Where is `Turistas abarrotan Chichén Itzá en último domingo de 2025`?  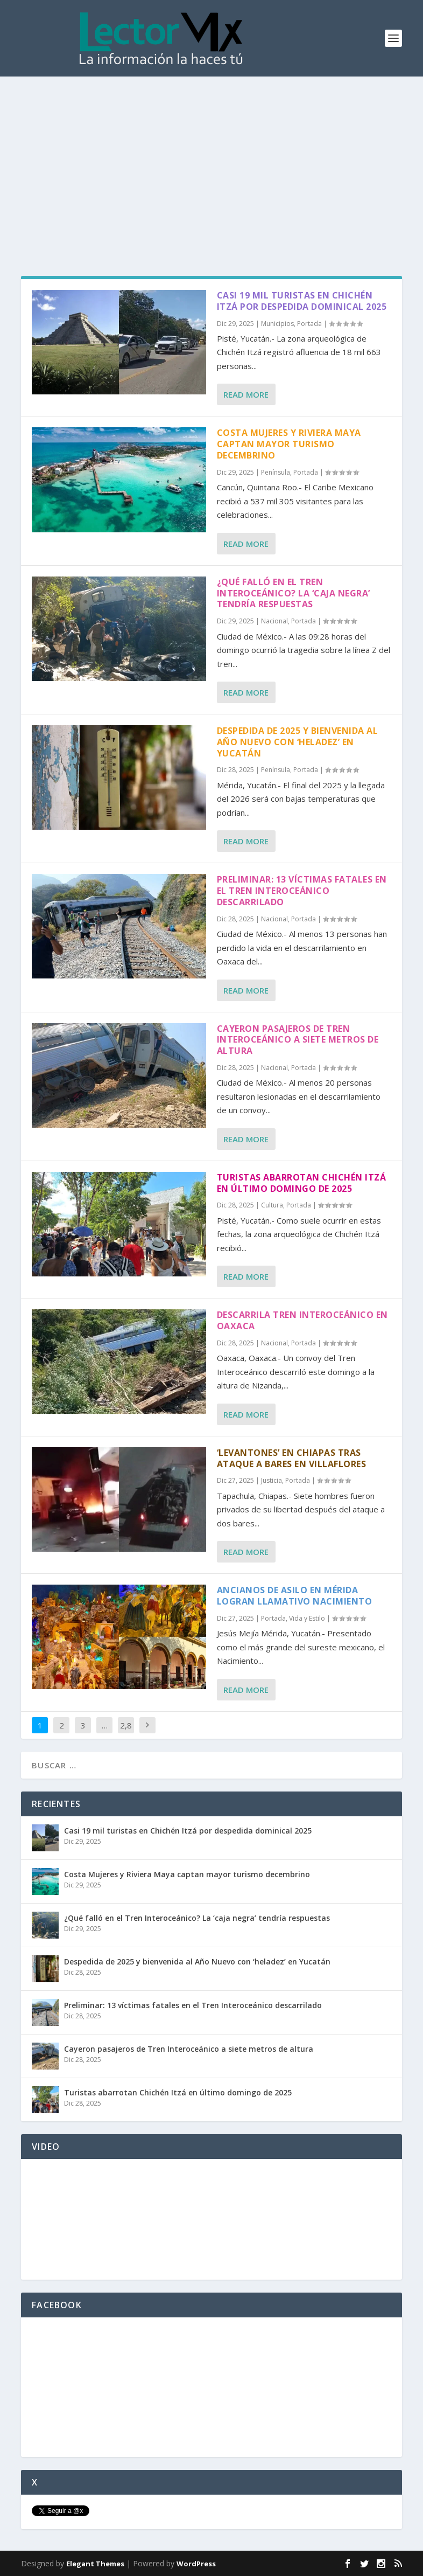 Turistas abarrotan Chichén Itzá en último domingo de 2025 is located at coordinates (301, 1183).